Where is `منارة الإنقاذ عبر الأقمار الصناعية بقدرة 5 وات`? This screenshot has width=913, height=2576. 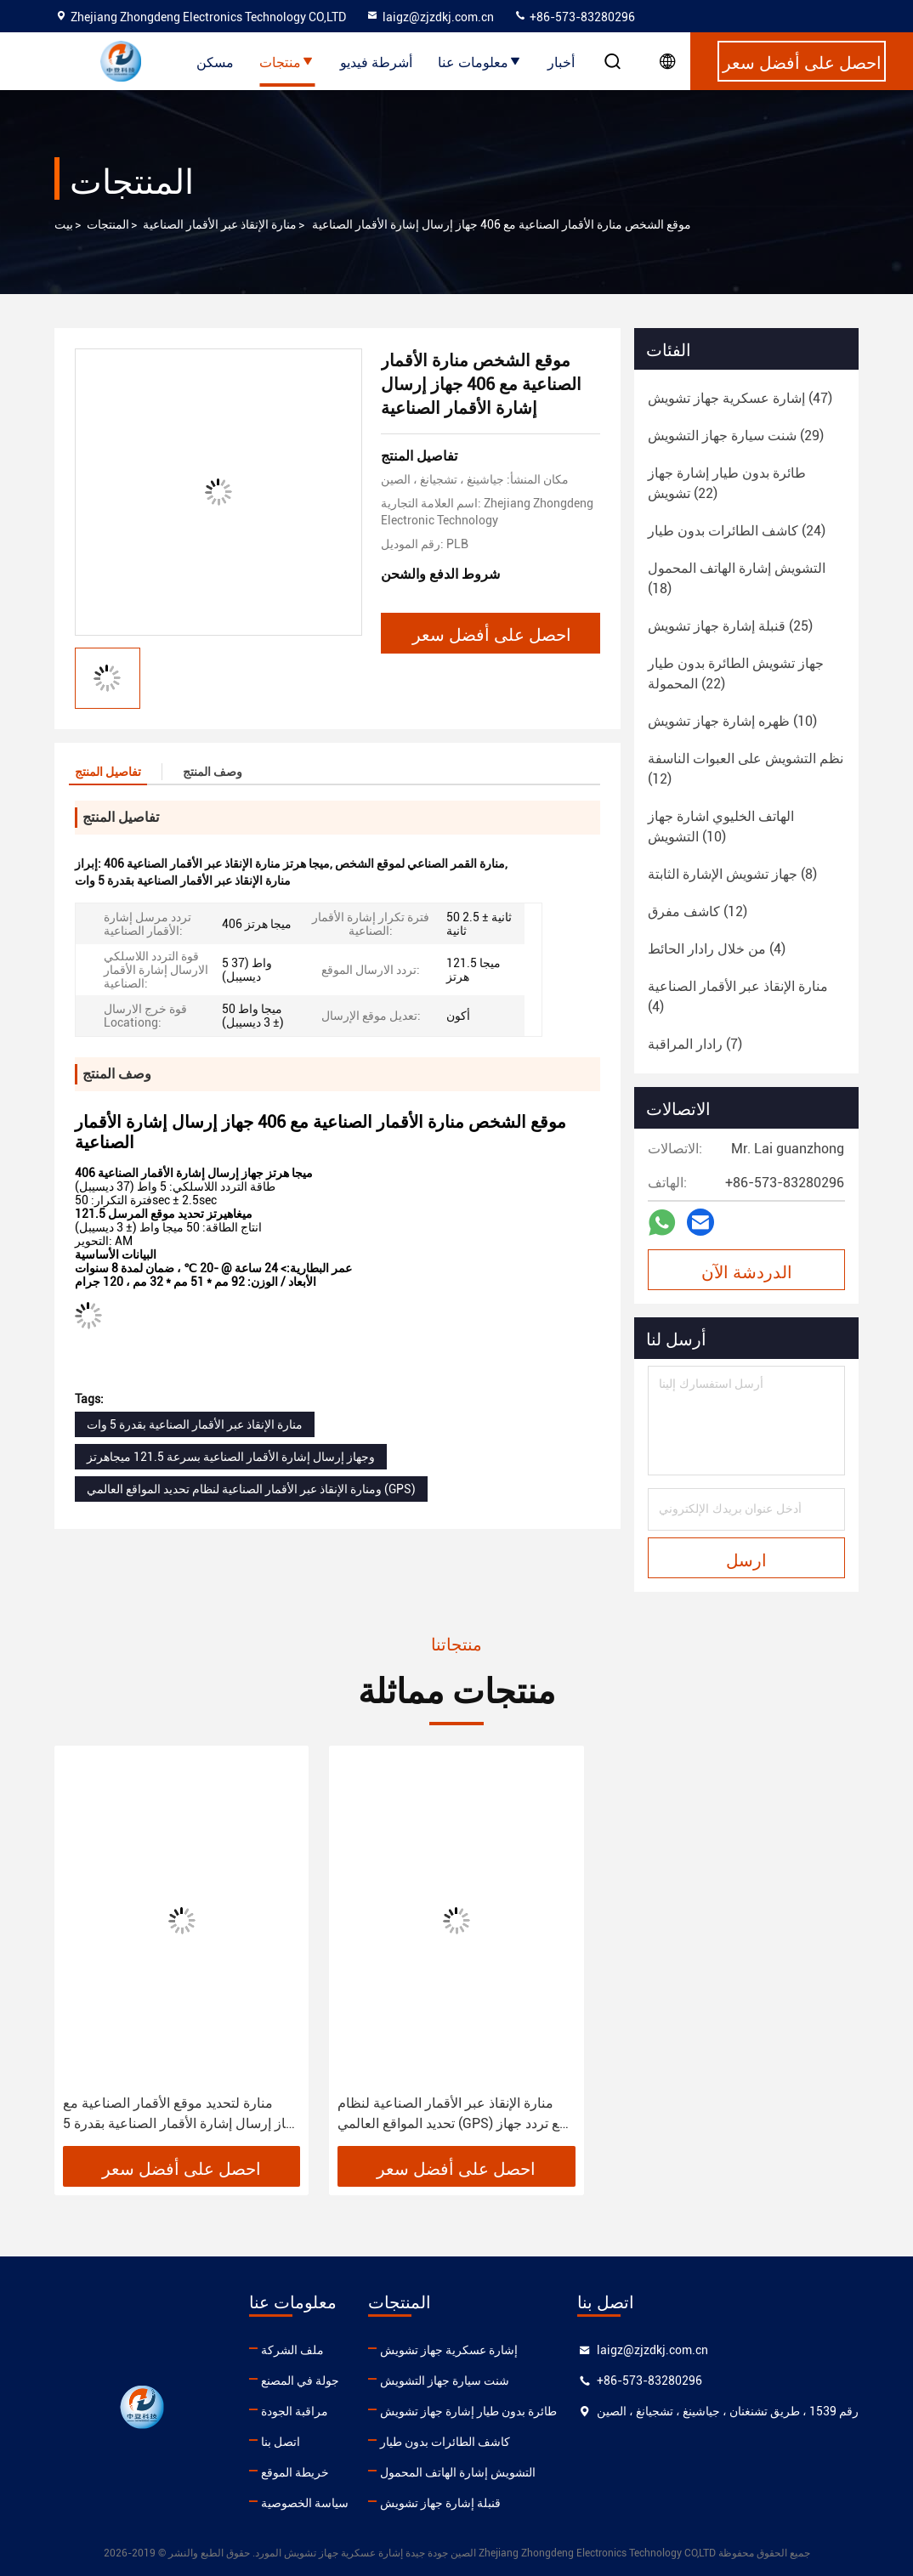 منارة الإنقاذ عبر الأقمار الصناعية بقدرة 5 وات is located at coordinates (195, 1424).